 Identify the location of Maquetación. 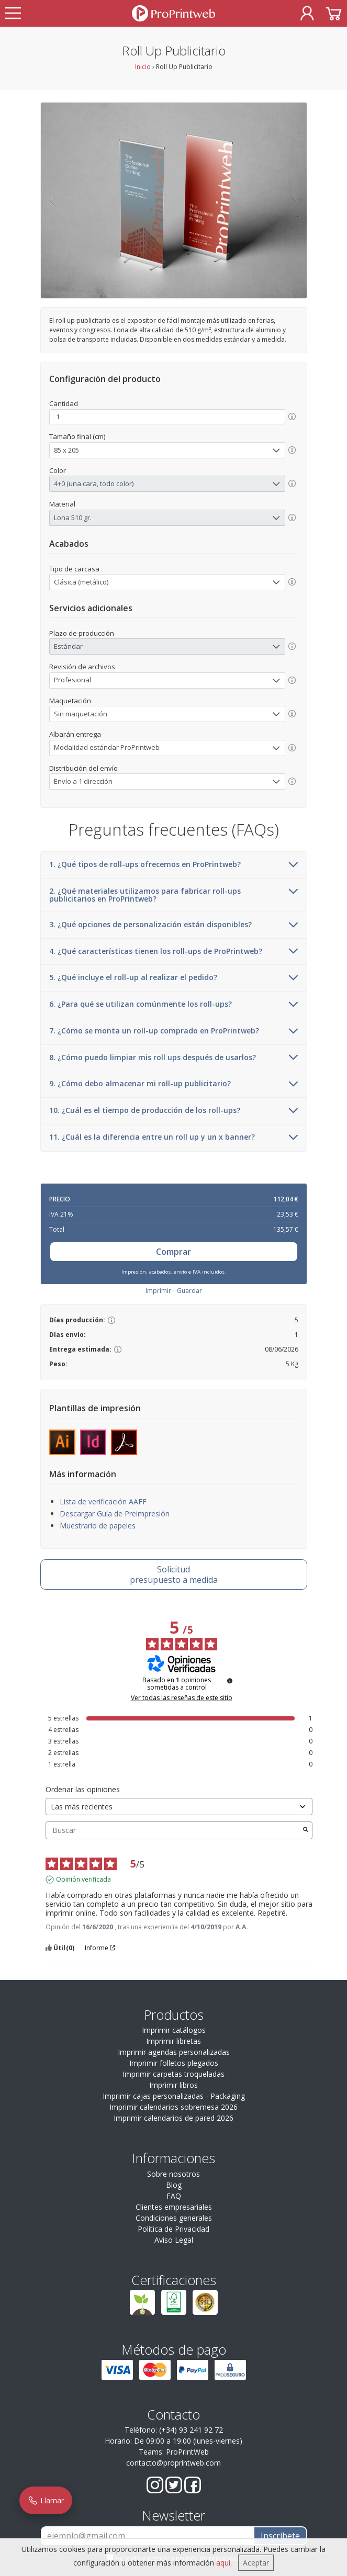
(70, 700).